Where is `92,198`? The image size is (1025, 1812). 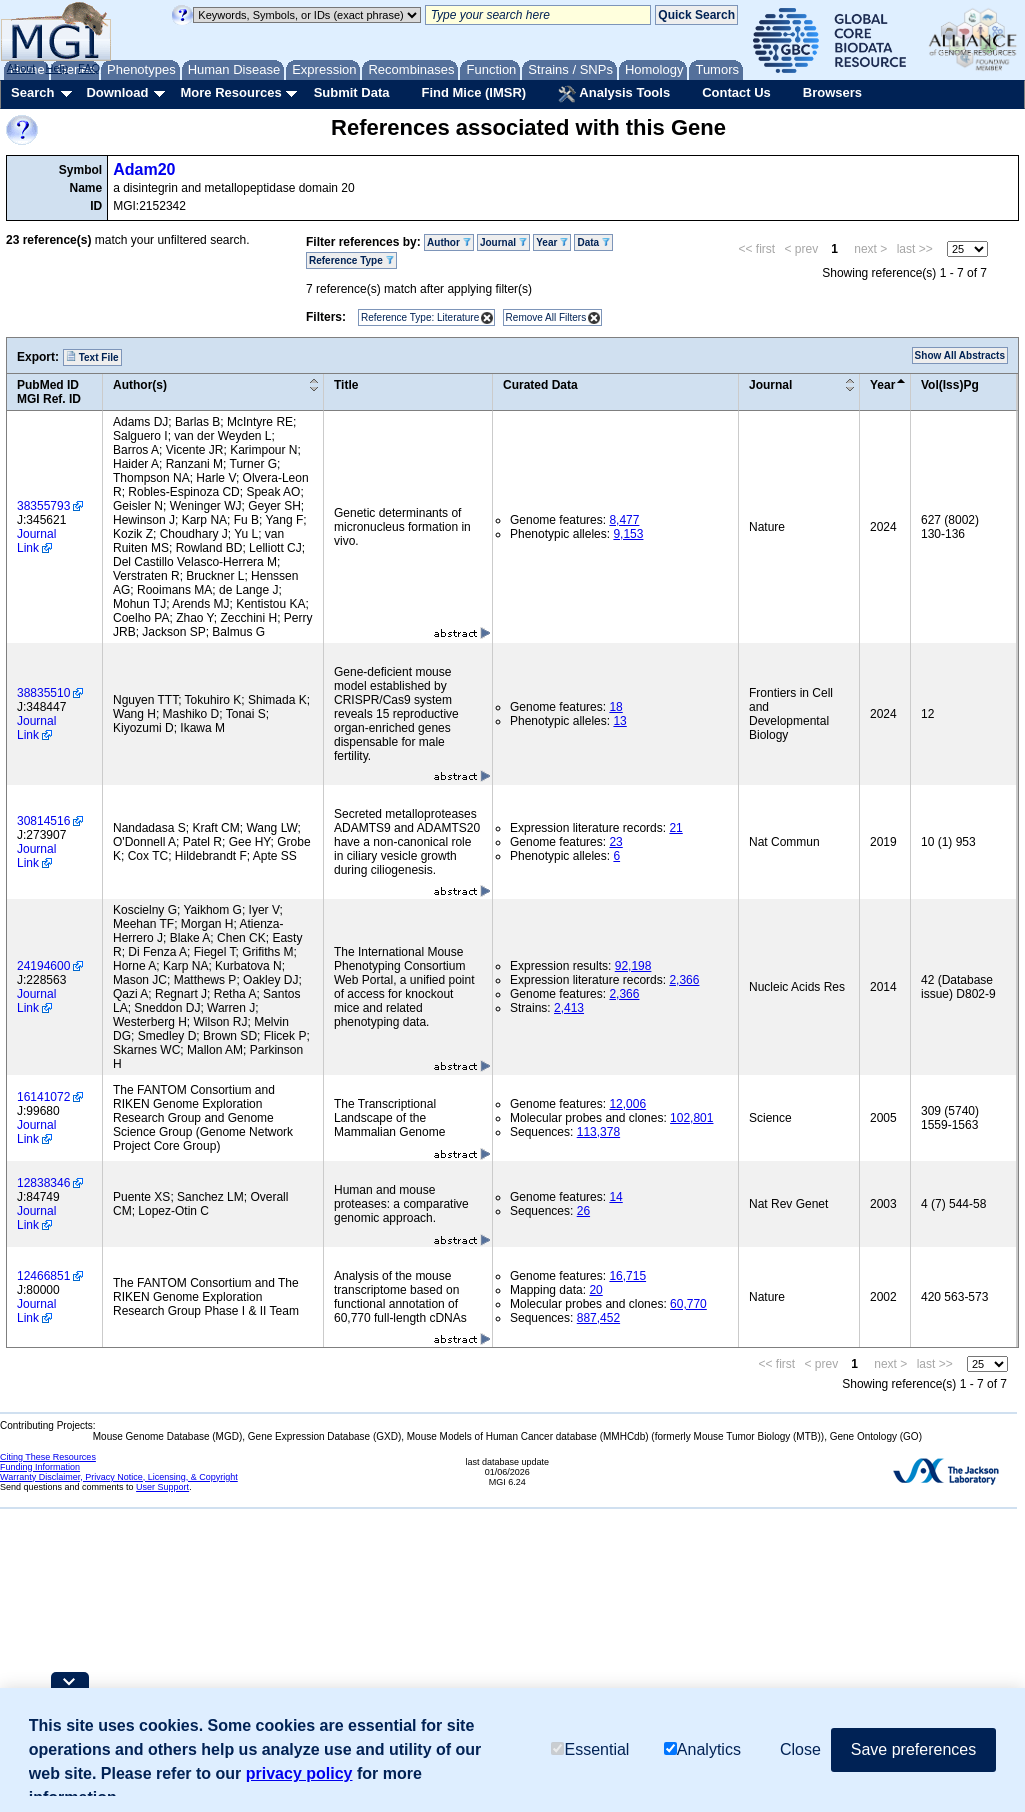
92,198 is located at coordinates (633, 966).